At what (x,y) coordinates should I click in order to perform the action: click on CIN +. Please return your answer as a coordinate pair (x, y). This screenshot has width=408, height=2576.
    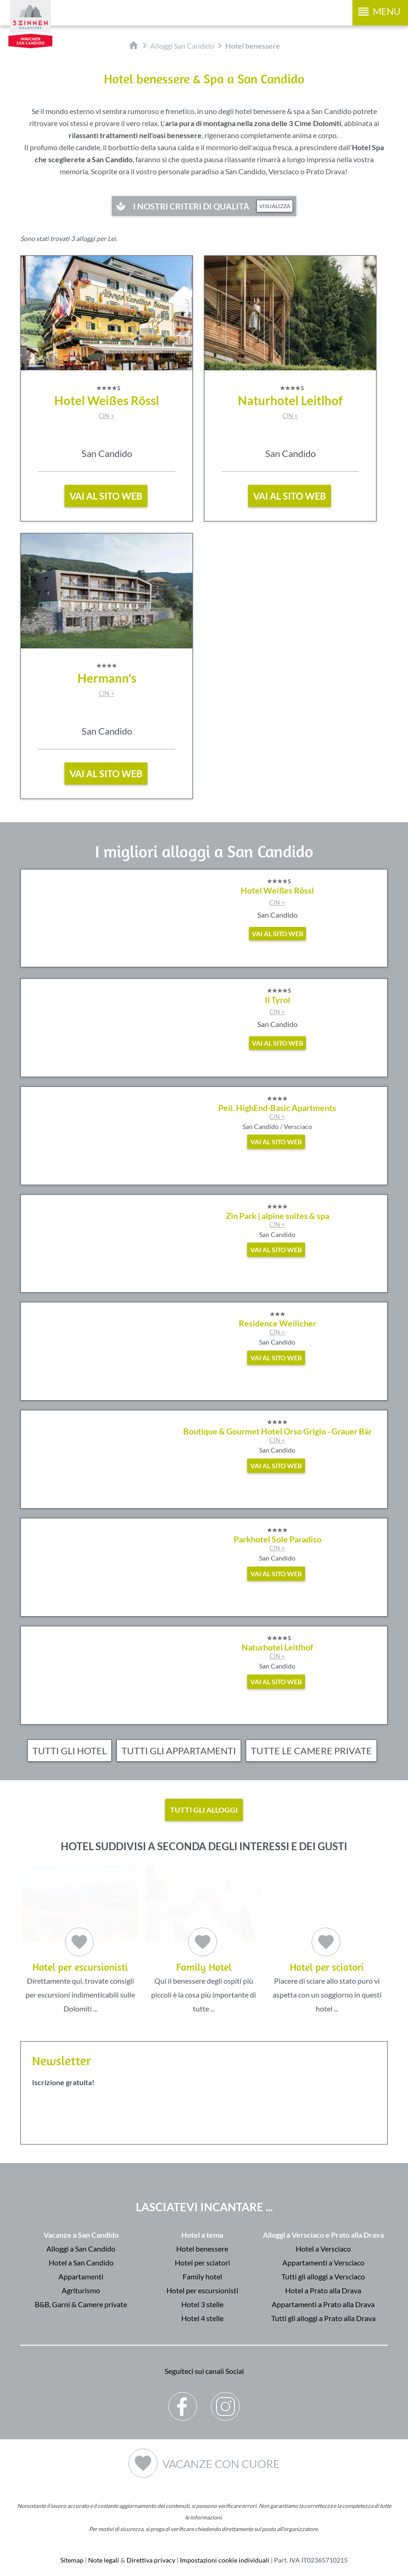
    Looking at the image, I should click on (107, 415).